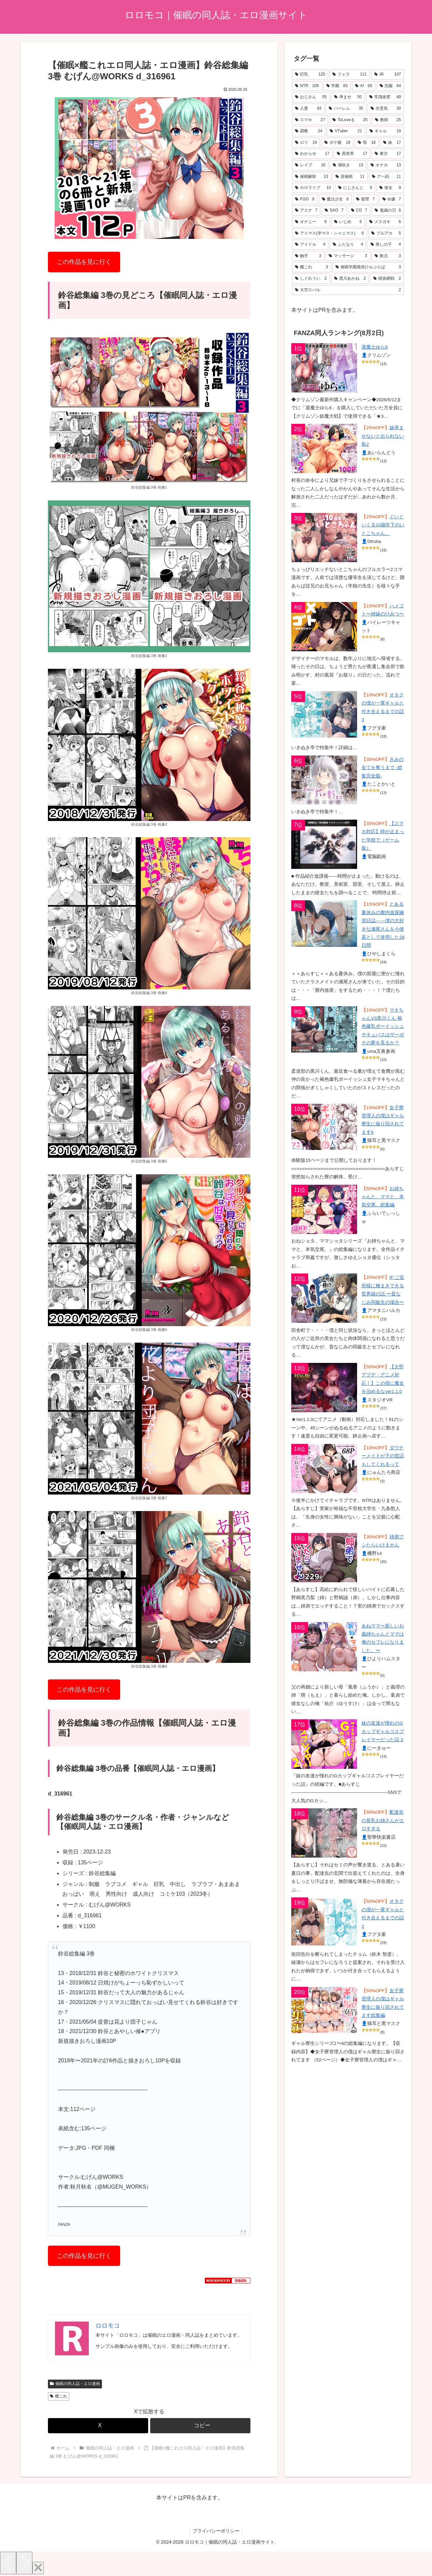  What do you see at coordinates (75, 2383) in the screenshot?
I see `催眠の同人誌・エロ漫画` at bounding box center [75, 2383].